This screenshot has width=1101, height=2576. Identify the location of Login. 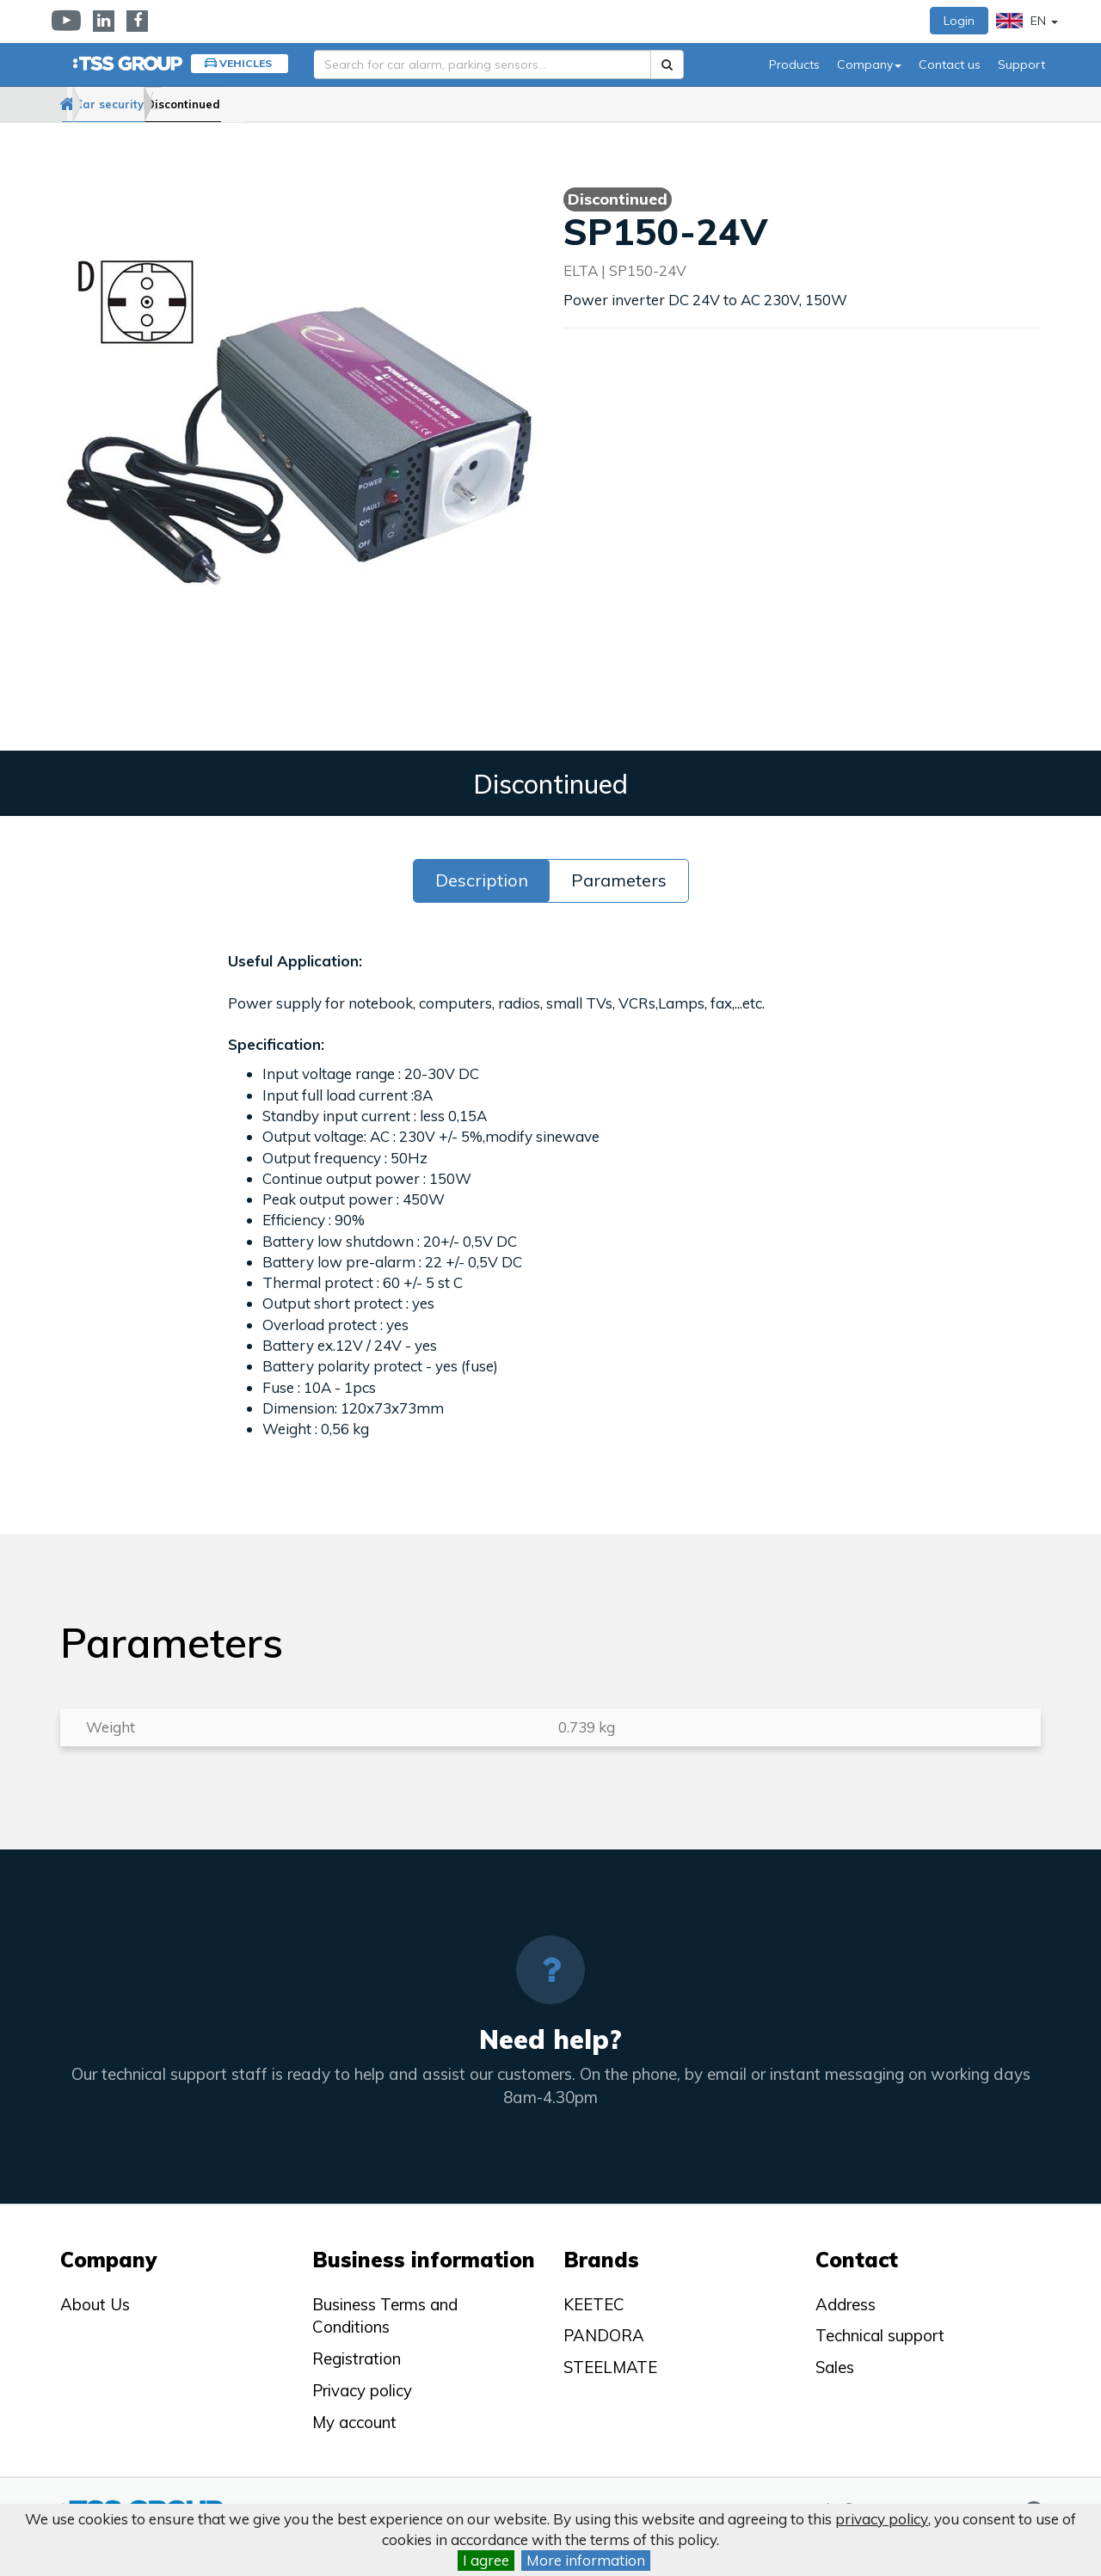
(959, 20).